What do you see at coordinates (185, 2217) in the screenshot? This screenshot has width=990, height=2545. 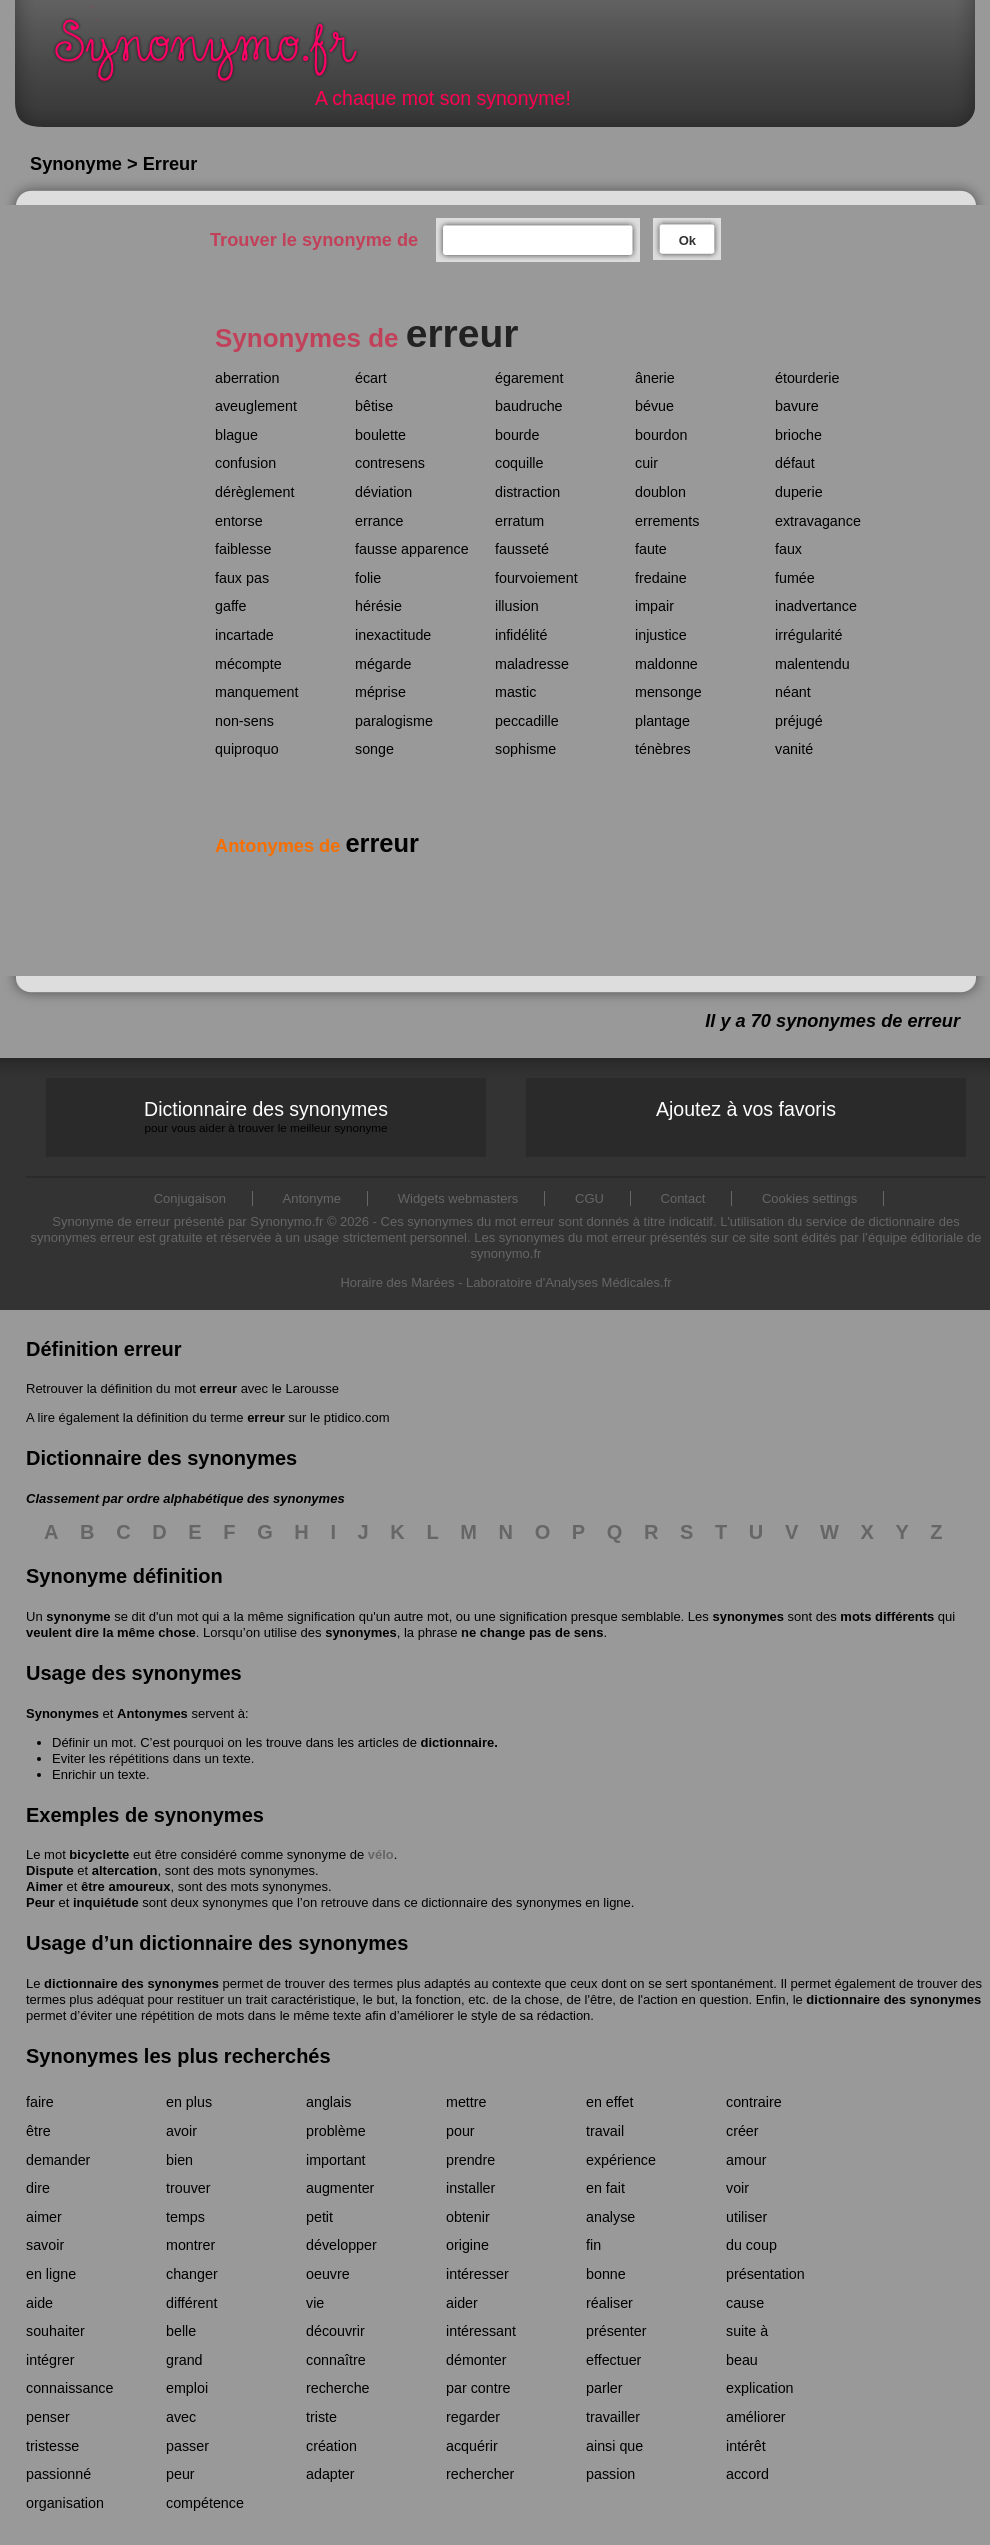 I see `temps` at bounding box center [185, 2217].